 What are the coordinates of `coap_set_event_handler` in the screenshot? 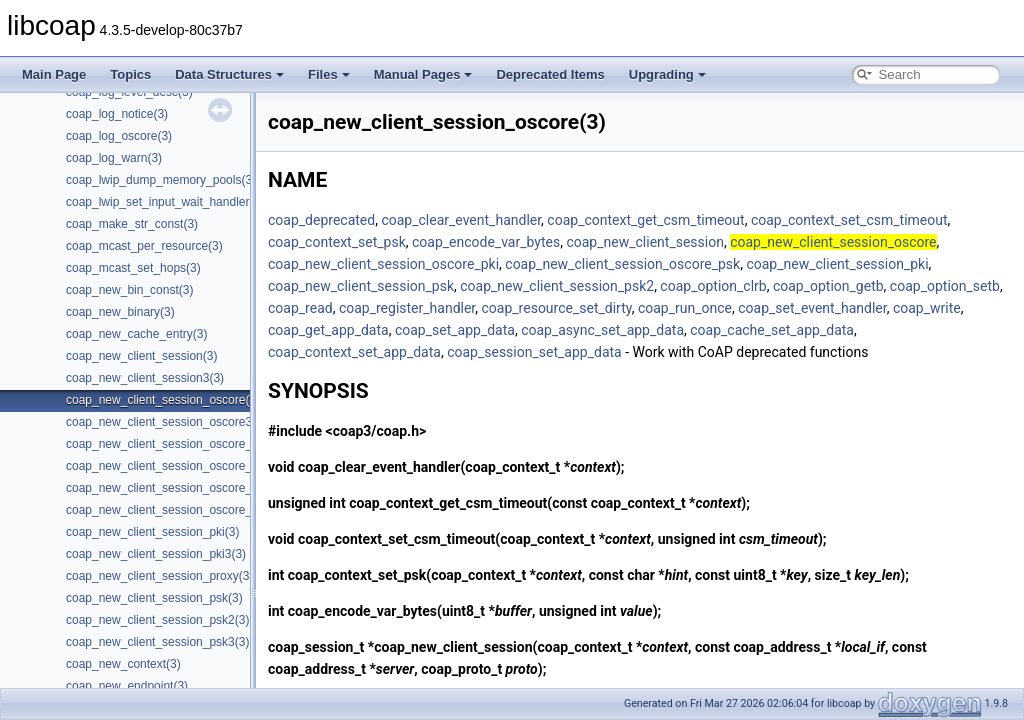 It's located at (812, 308).